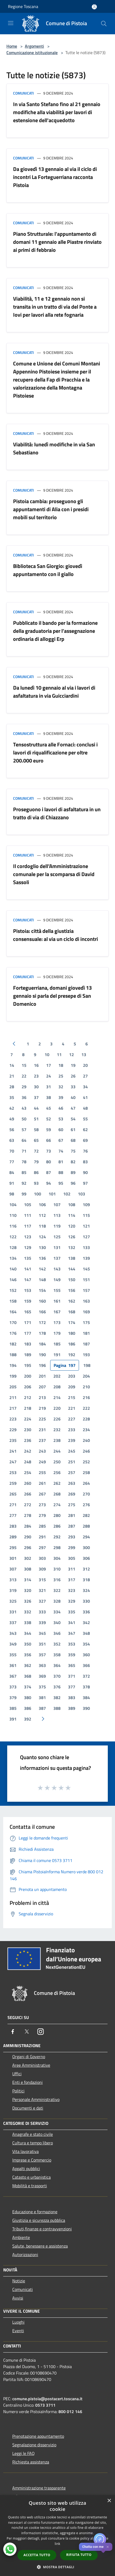  I want to click on 350, so click(27, 1644).